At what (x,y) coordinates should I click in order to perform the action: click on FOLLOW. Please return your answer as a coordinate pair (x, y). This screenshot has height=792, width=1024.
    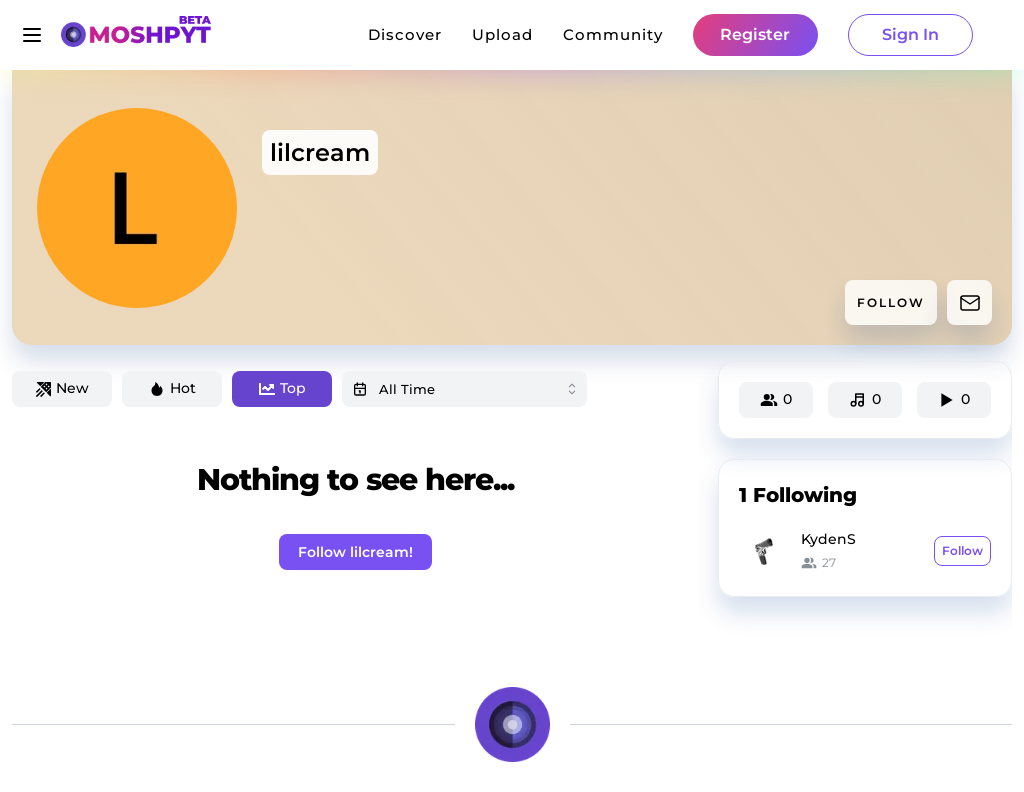
    Looking at the image, I should click on (891, 302).